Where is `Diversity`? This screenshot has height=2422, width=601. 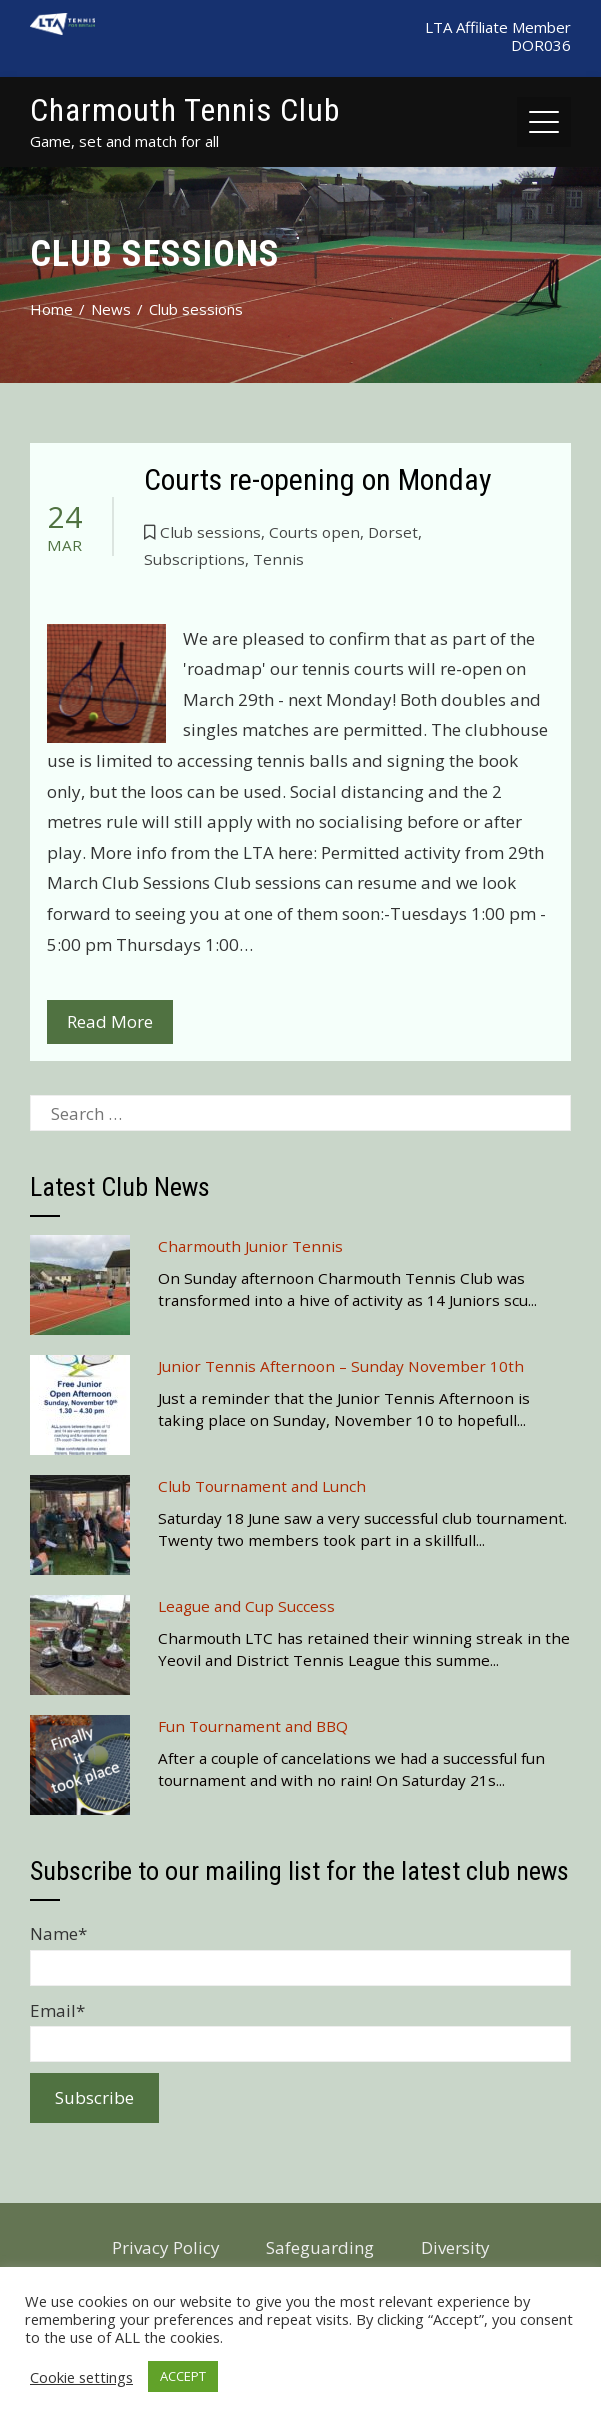 Diversity is located at coordinates (455, 2247).